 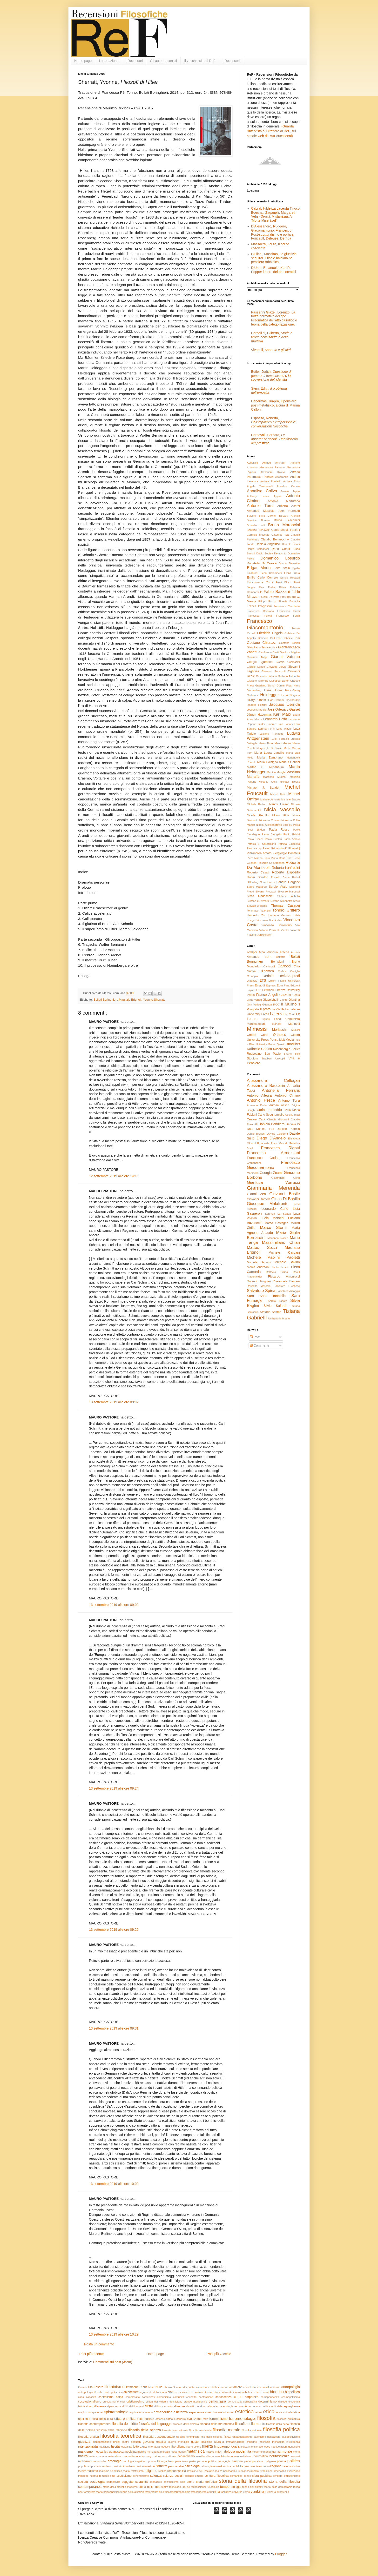 What do you see at coordinates (285, 905) in the screenshot?
I see `Thomas Casadei` at bounding box center [285, 905].